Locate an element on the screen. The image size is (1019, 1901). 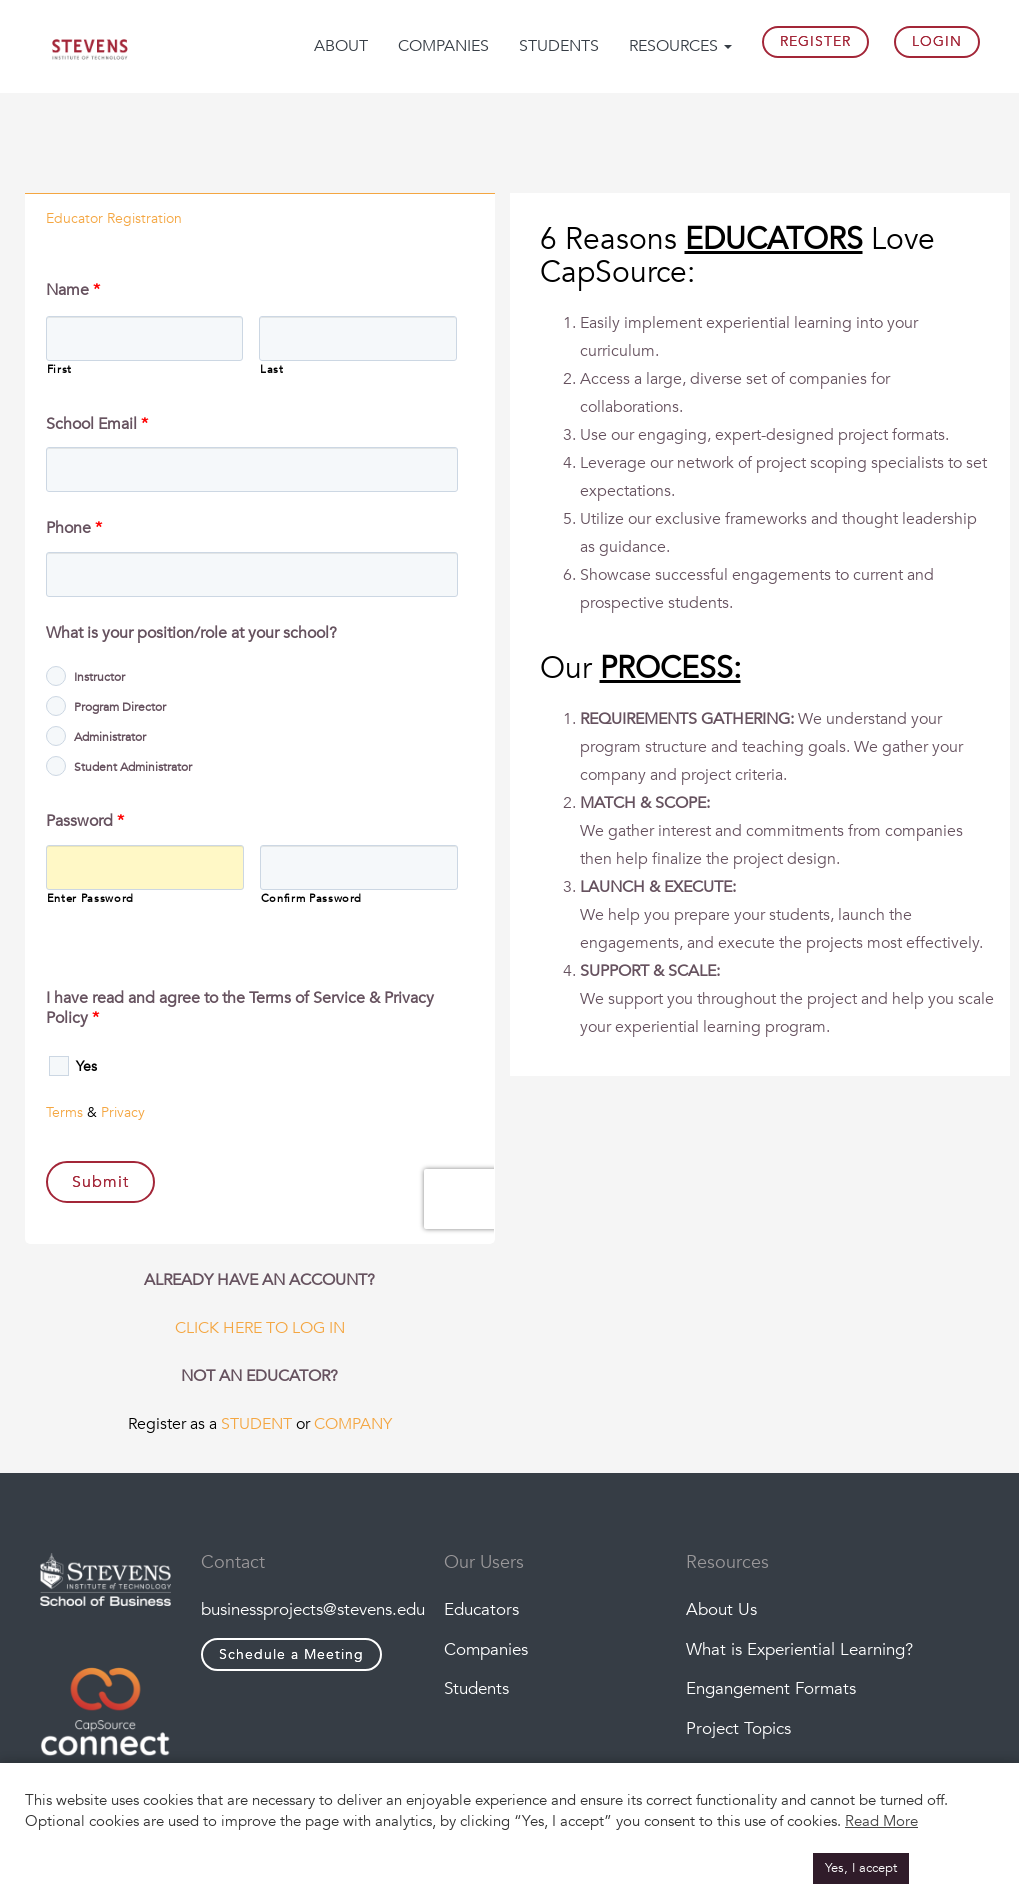
[First name] is located at coordinates (145, 338).